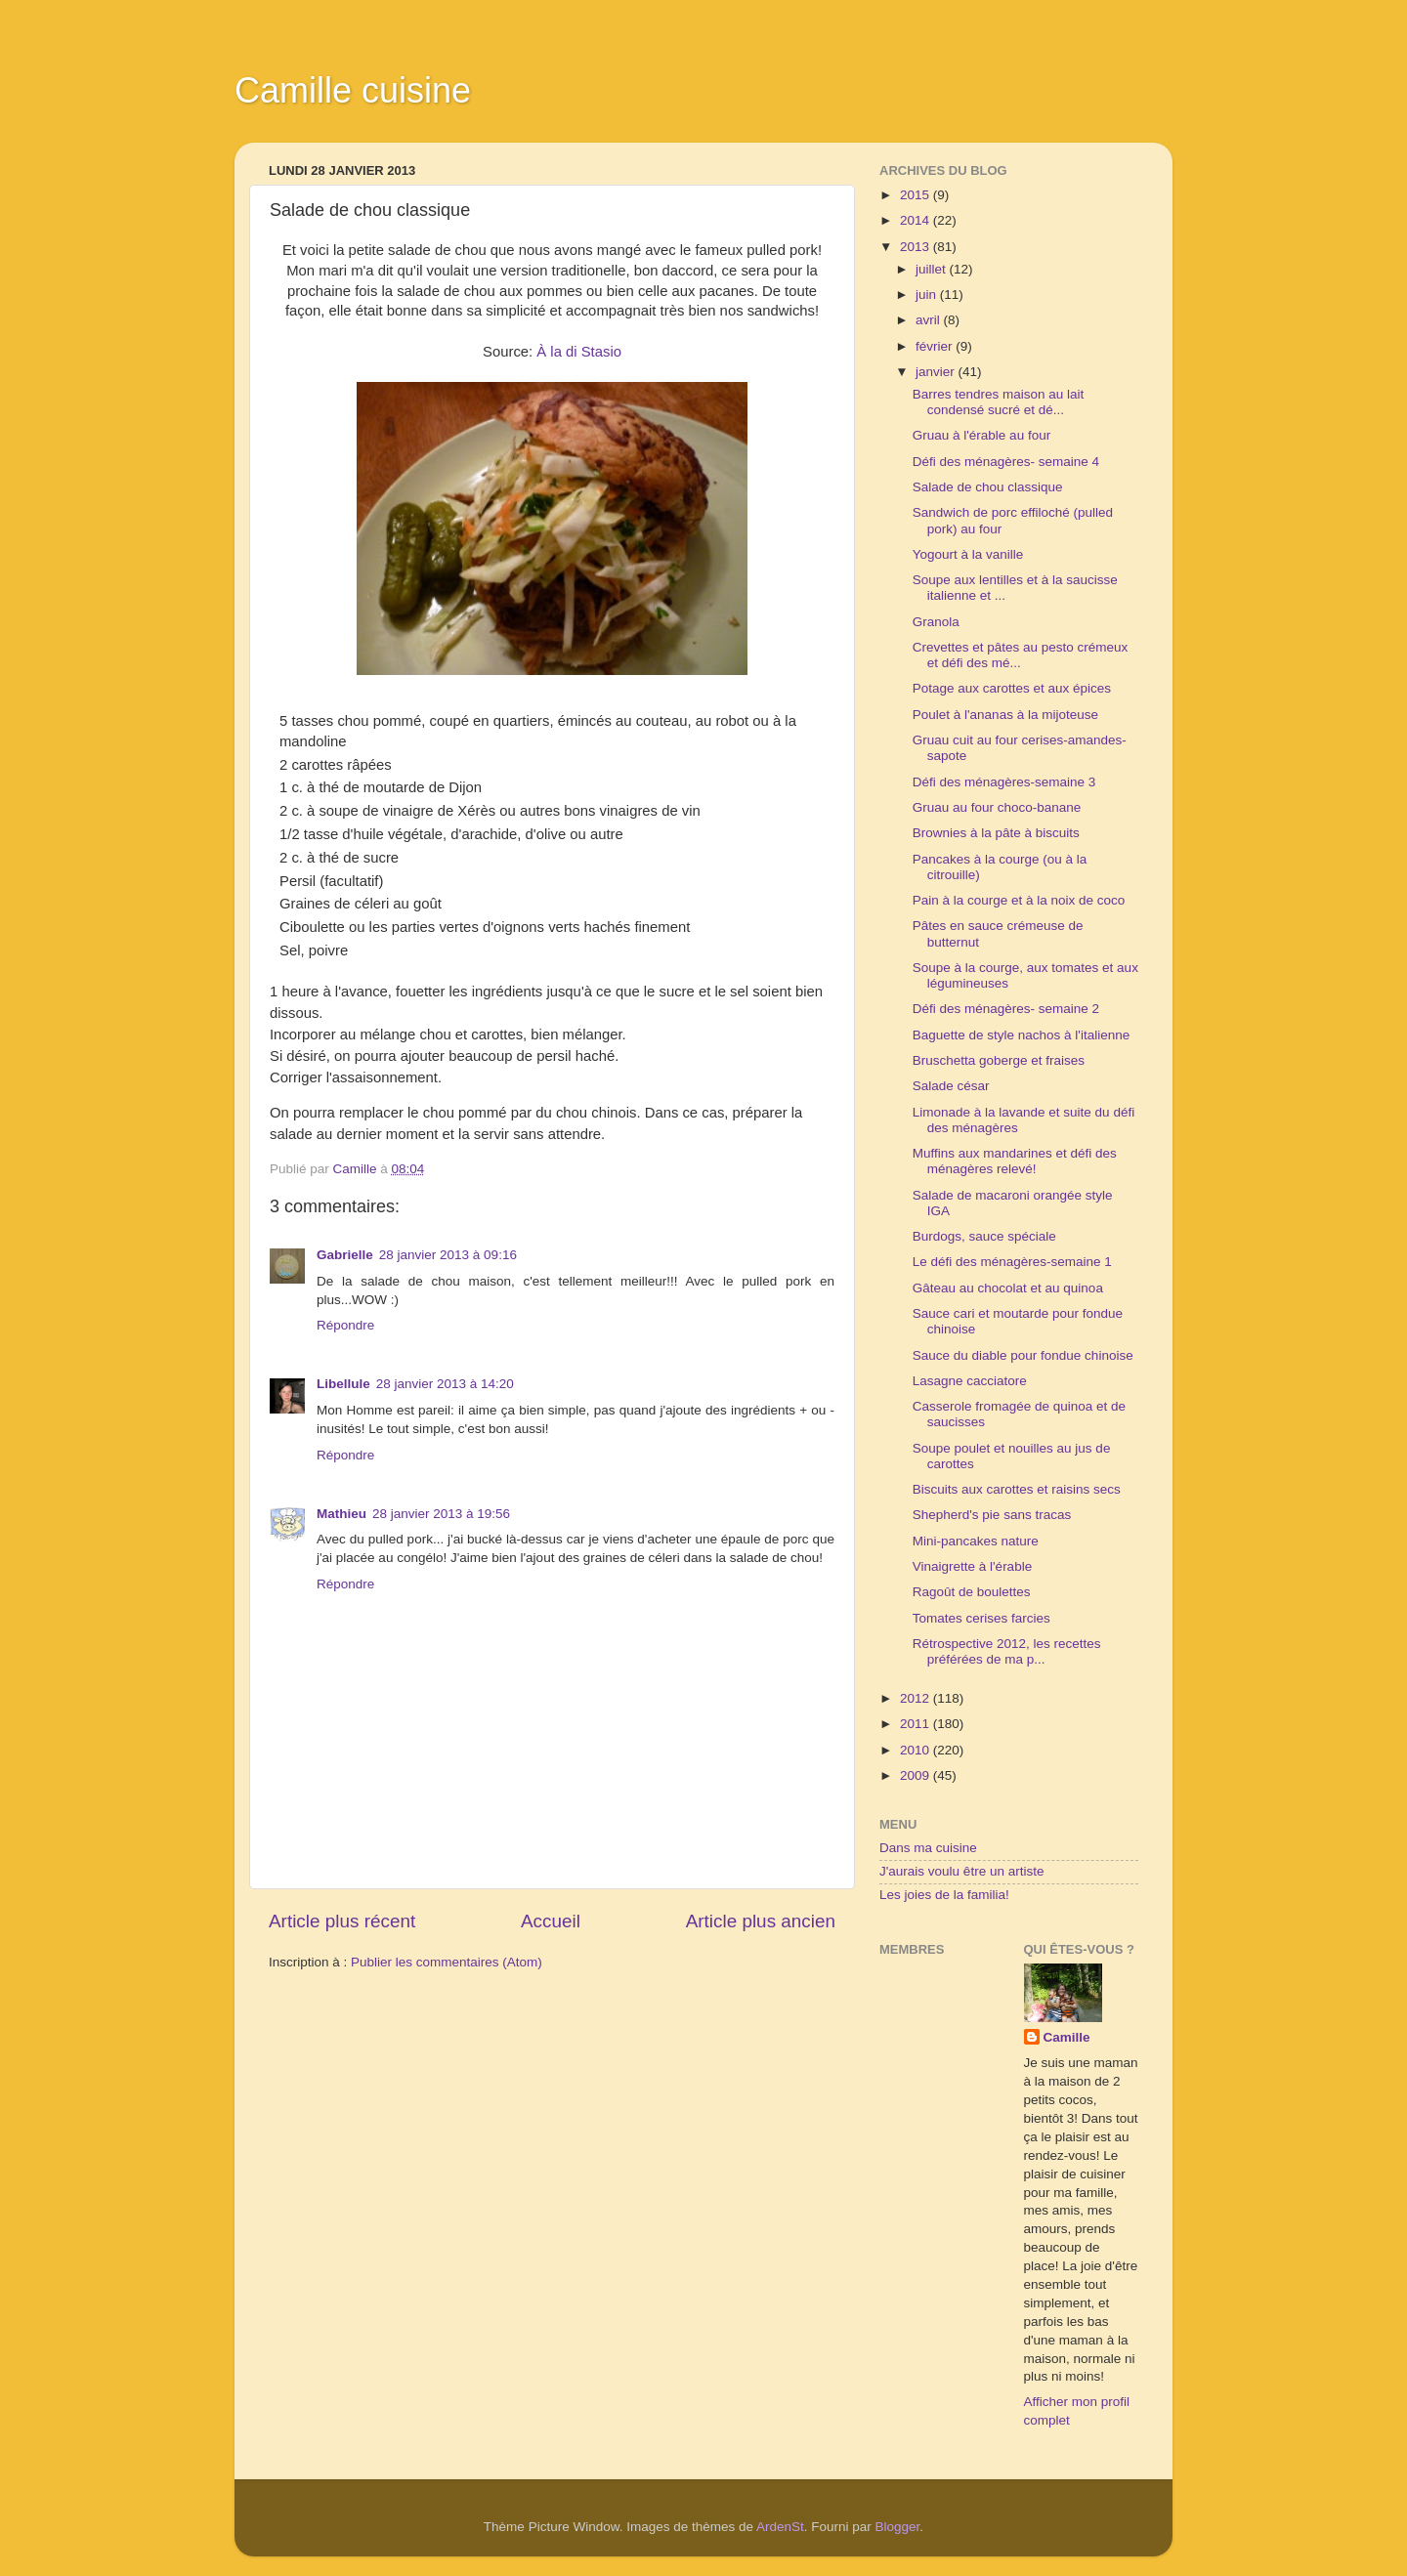 This screenshot has height=2576, width=1407. Describe the element at coordinates (1015, 1161) in the screenshot. I see `Muffins aux mandarines et défi des ménagères relevé!` at that location.